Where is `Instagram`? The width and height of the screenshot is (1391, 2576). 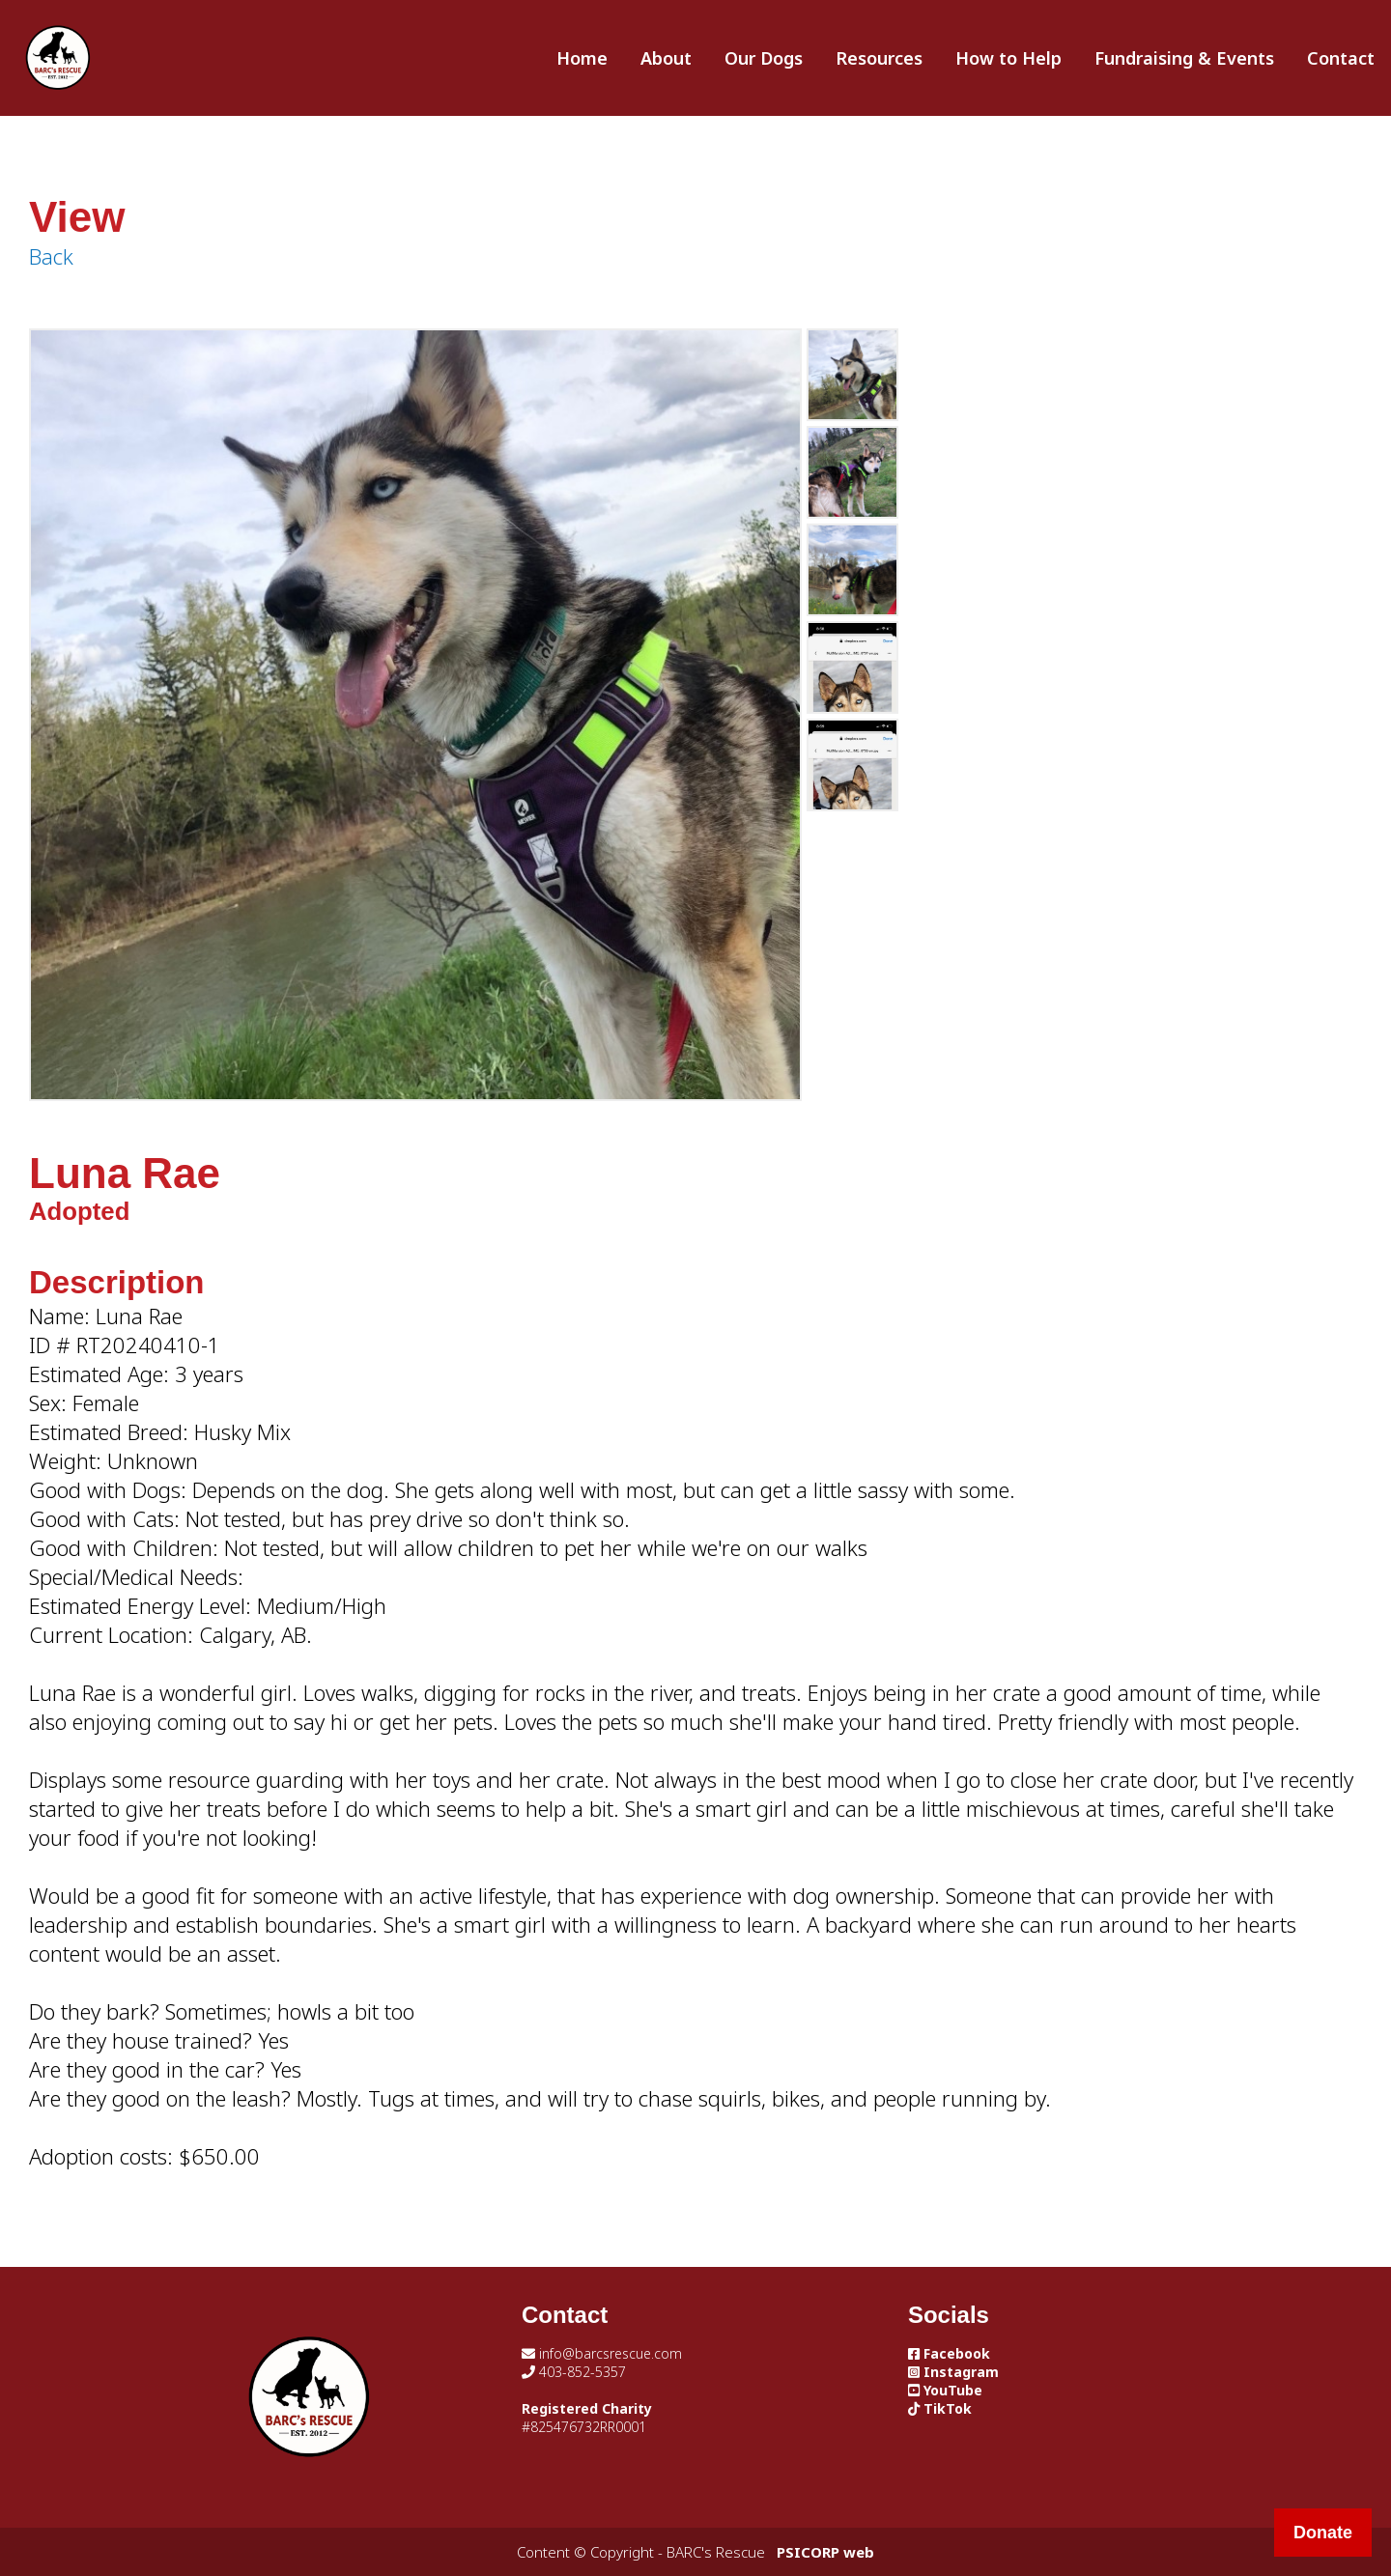
Instagram is located at coordinates (953, 2372).